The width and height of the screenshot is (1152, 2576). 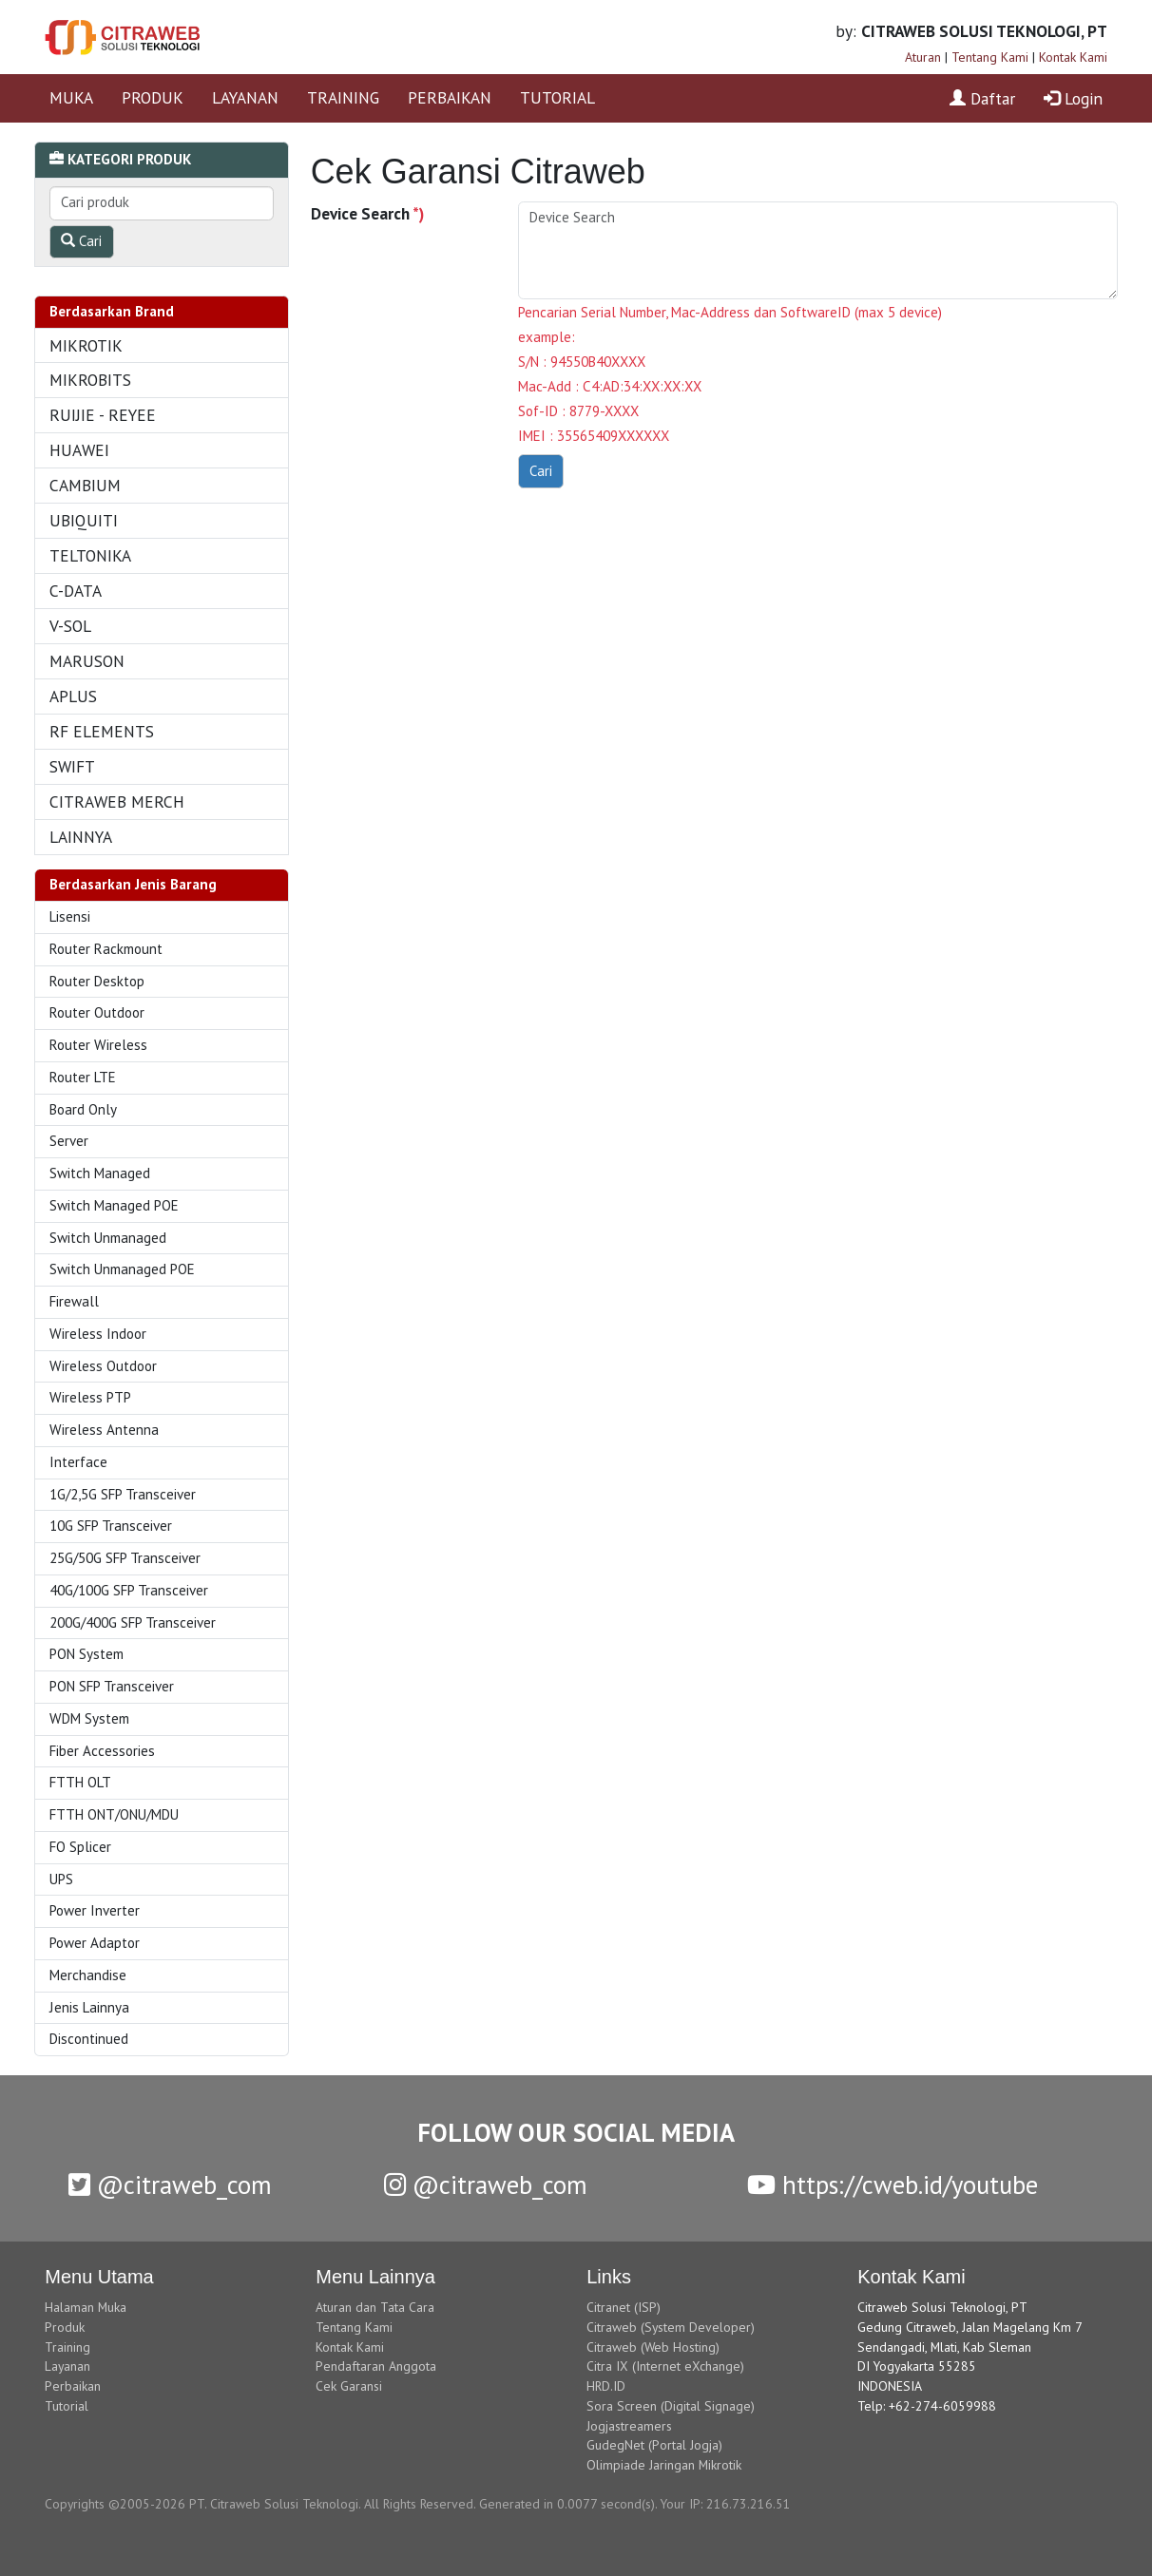 What do you see at coordinates (96, 981) in the screenshot?
I see `Router Desktop` at bounding box center [96, 981].